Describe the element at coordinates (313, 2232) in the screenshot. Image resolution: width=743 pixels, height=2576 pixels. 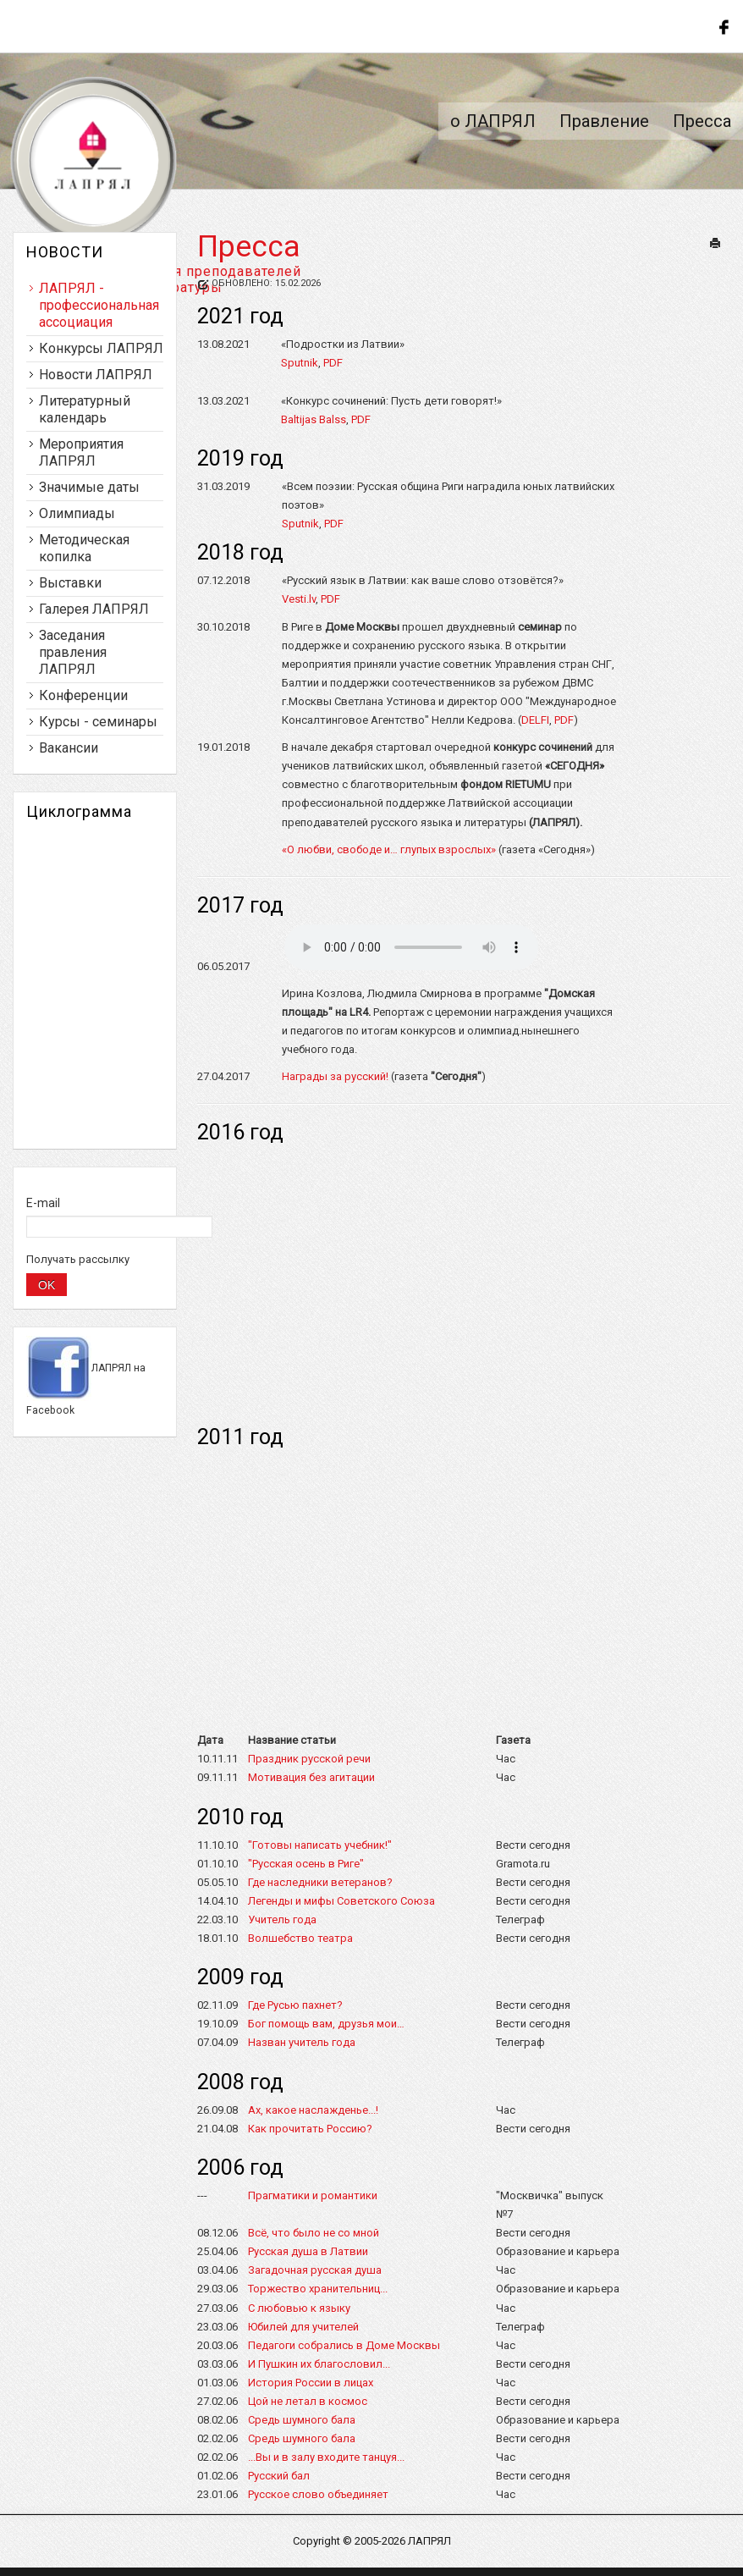
I see `Всё, что было не со мной` at that location.